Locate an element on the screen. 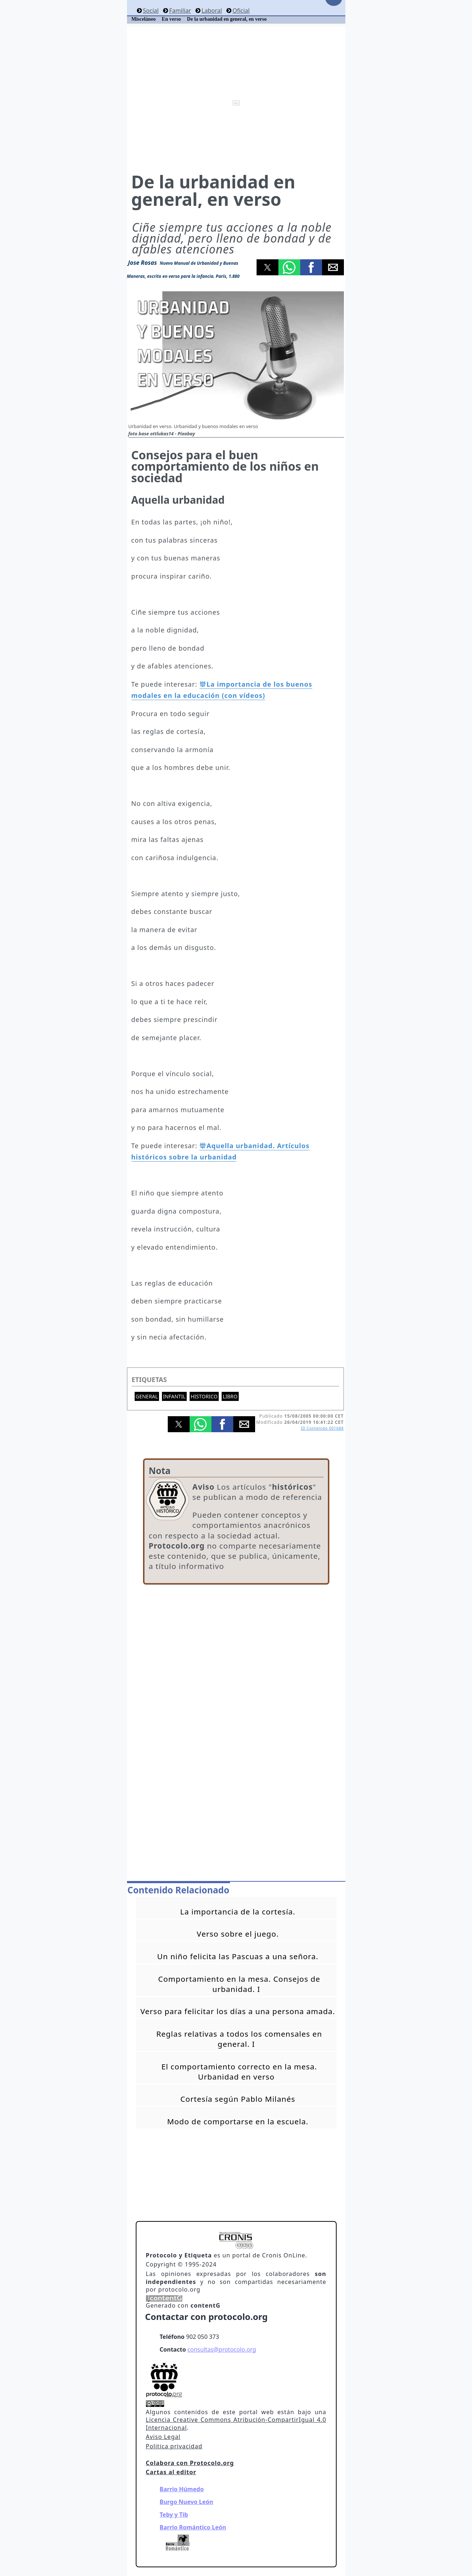 This screenshot has height=2576, width=472. Historico is located at coordinates (204, 1396).